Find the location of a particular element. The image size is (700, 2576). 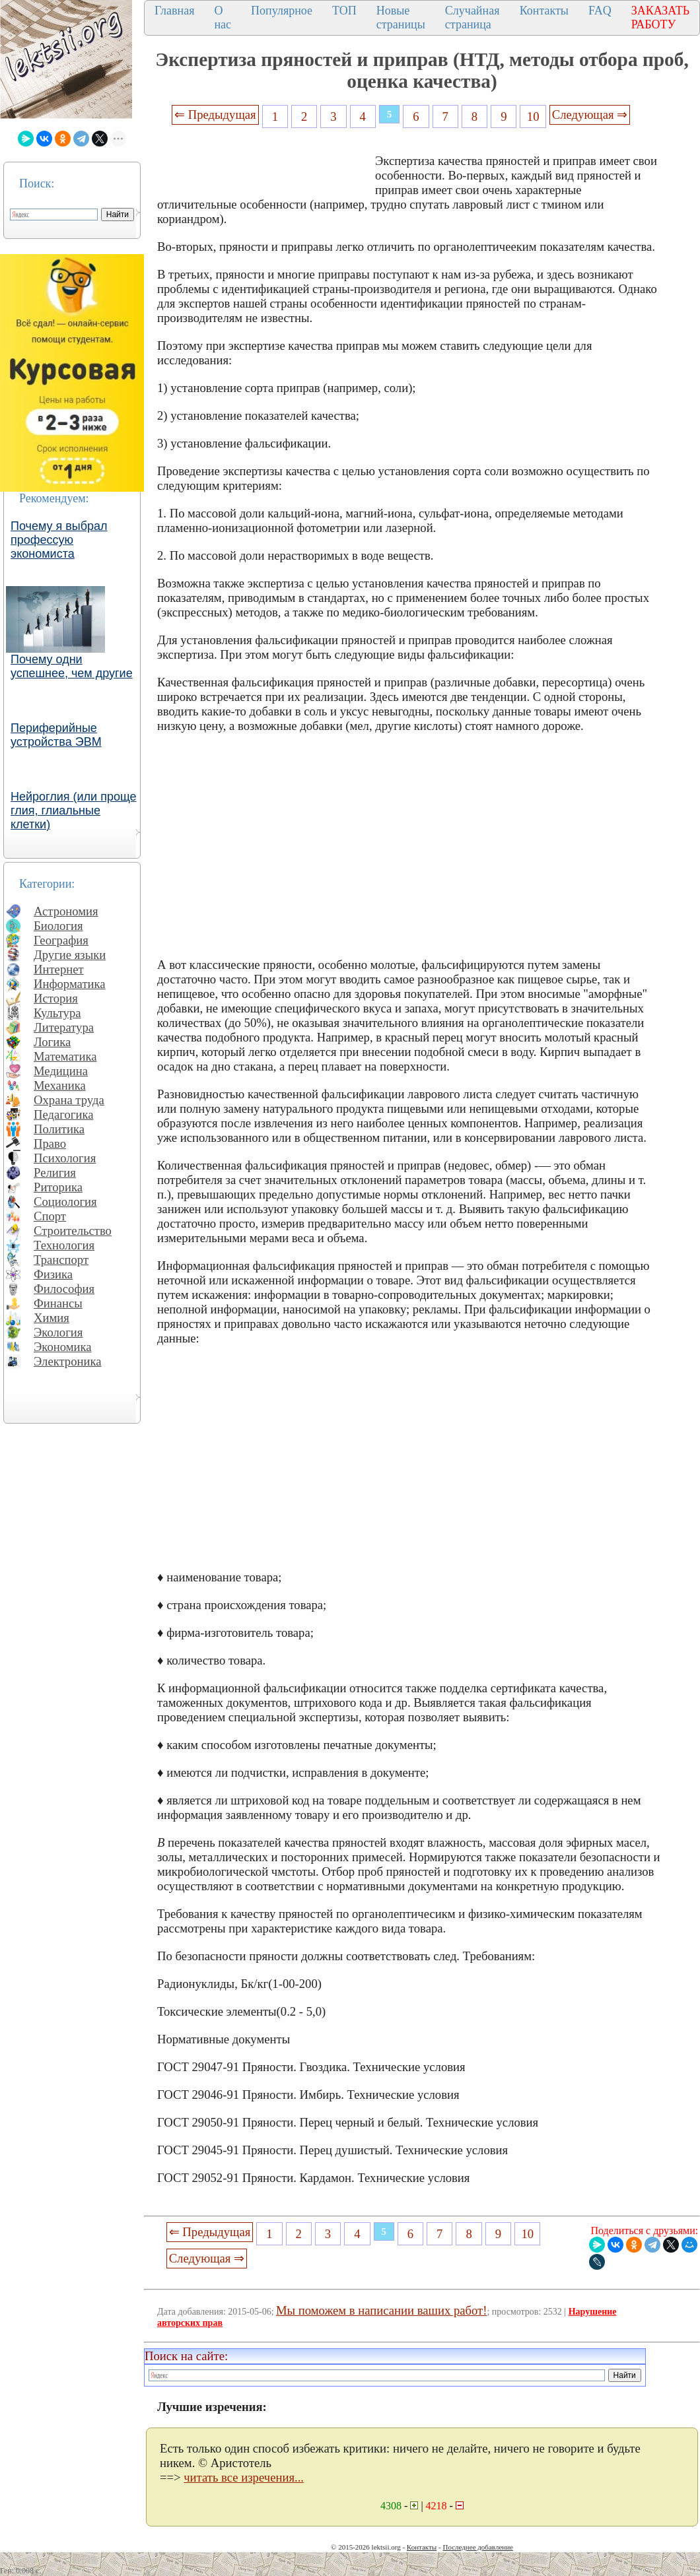

Финансы is located at coordinates (58, 1303).